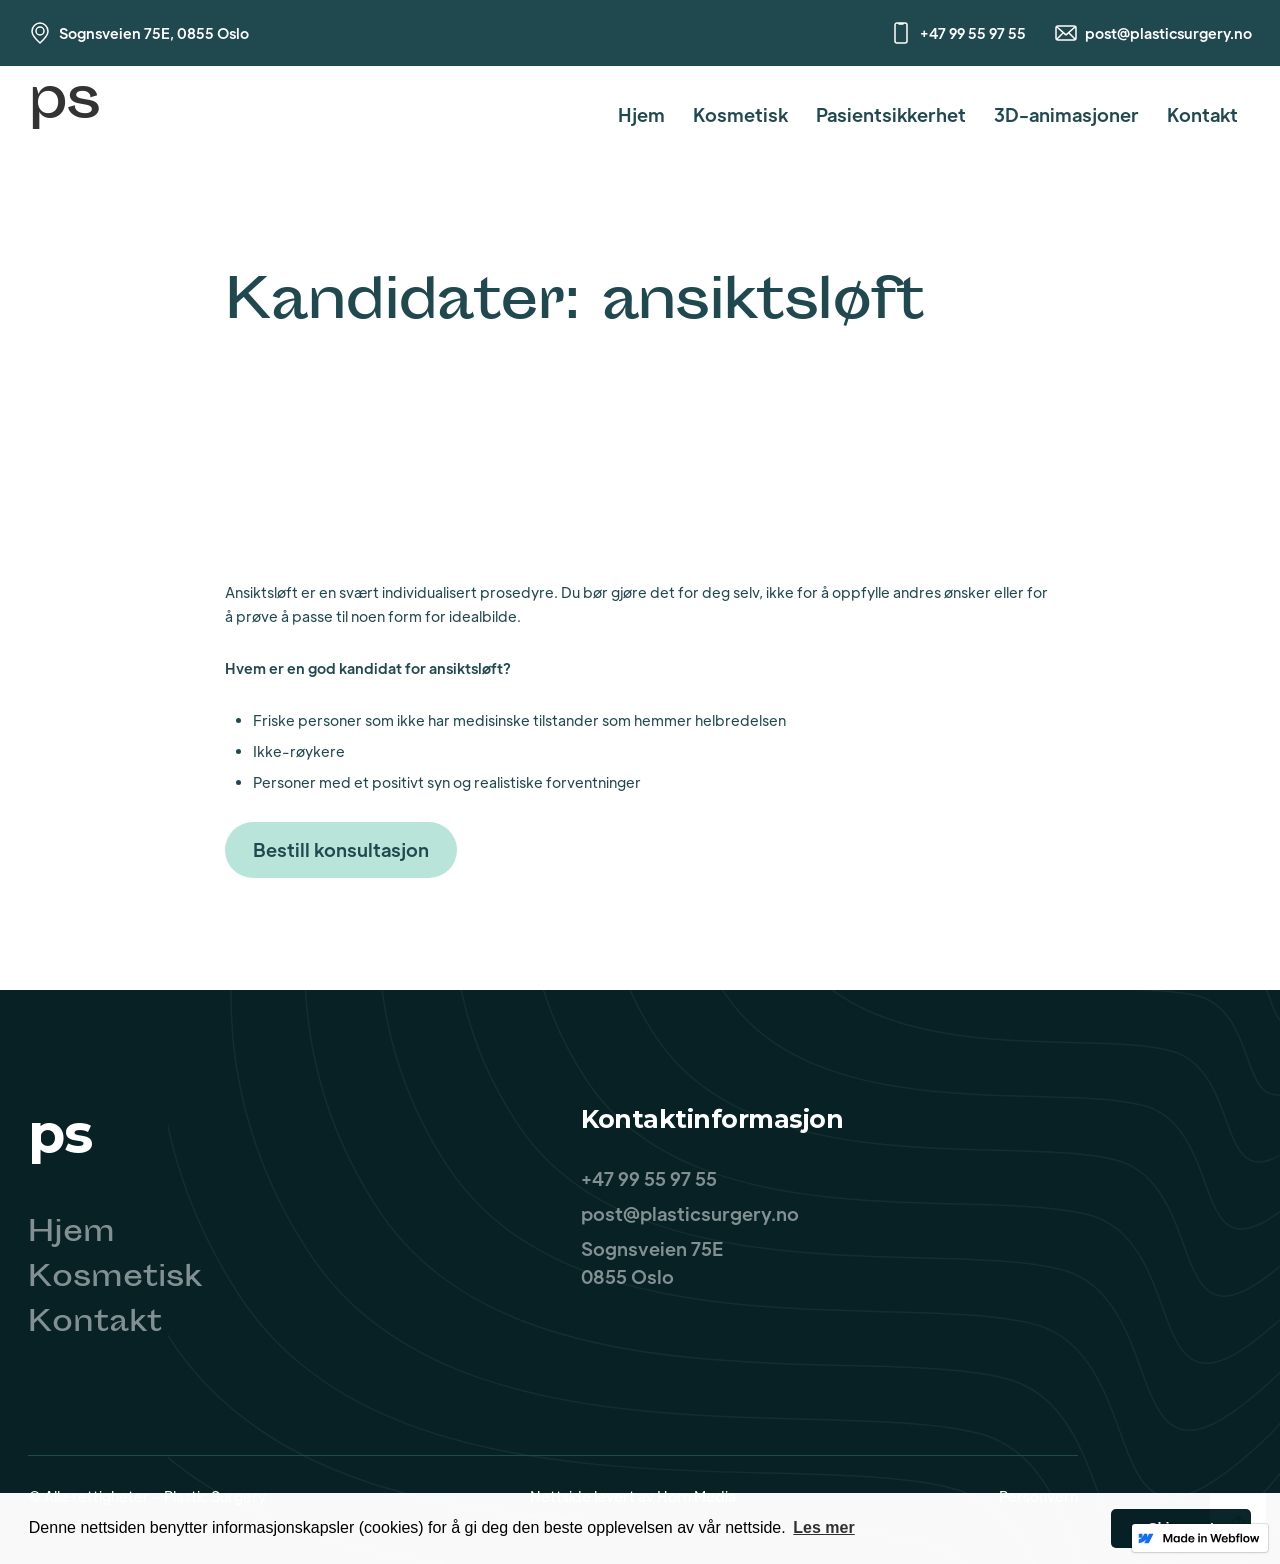  Describe the element at coordinates (891, 114) in the screenshot. I see `Pasientsikkerhet` at that location.